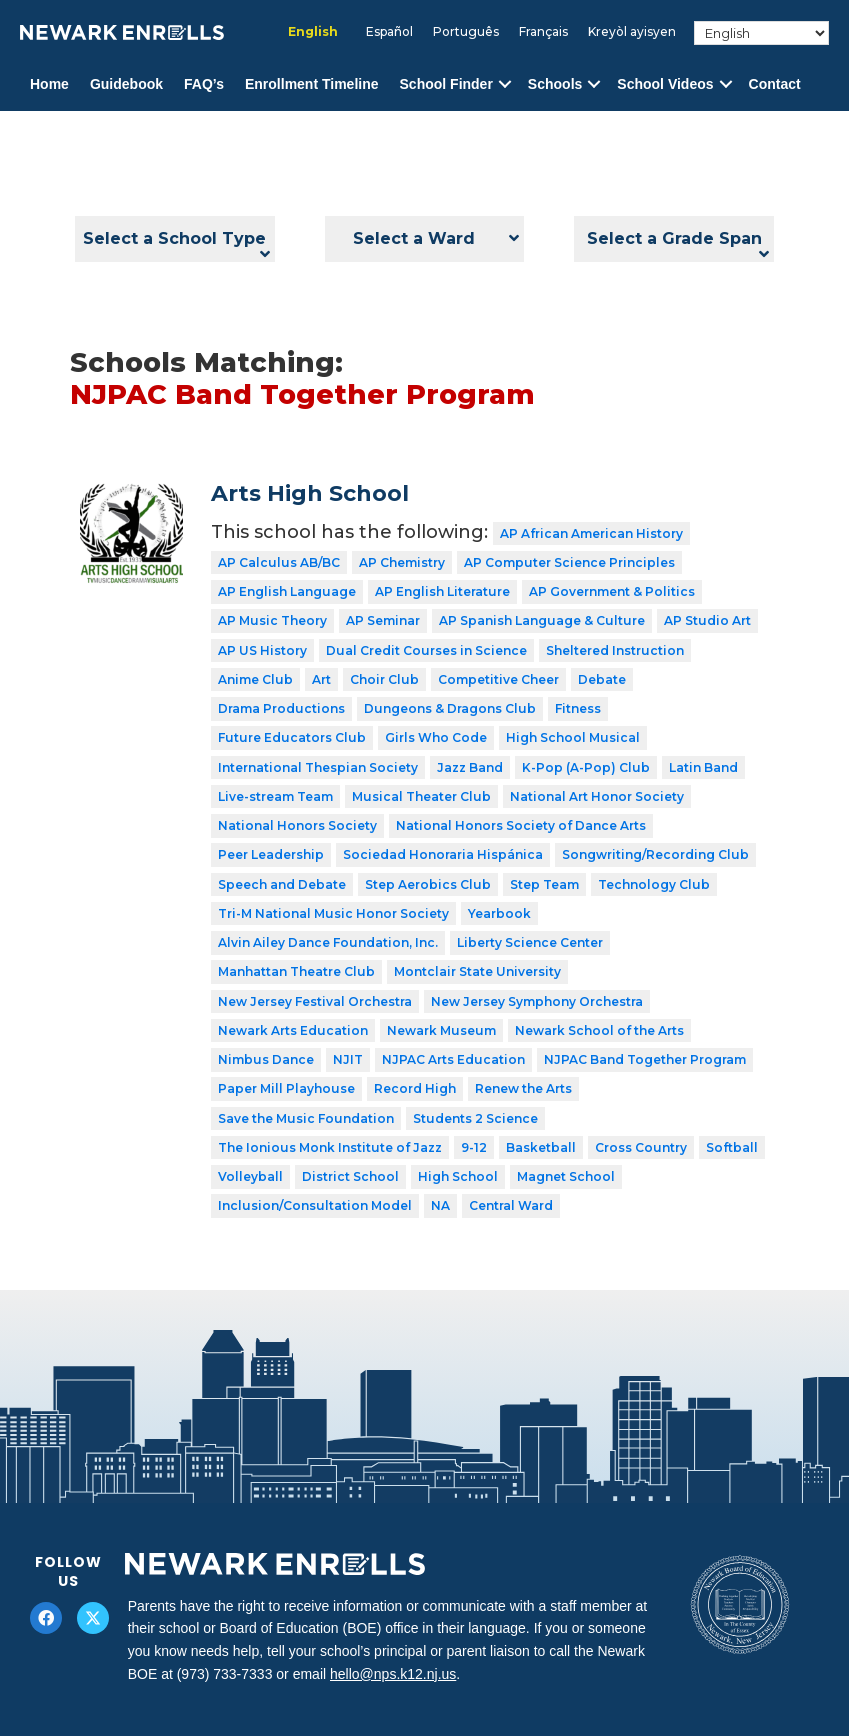 The height and width of the screenshot is (1736, 849). I want to click on AP English Language, so click(287, 591).